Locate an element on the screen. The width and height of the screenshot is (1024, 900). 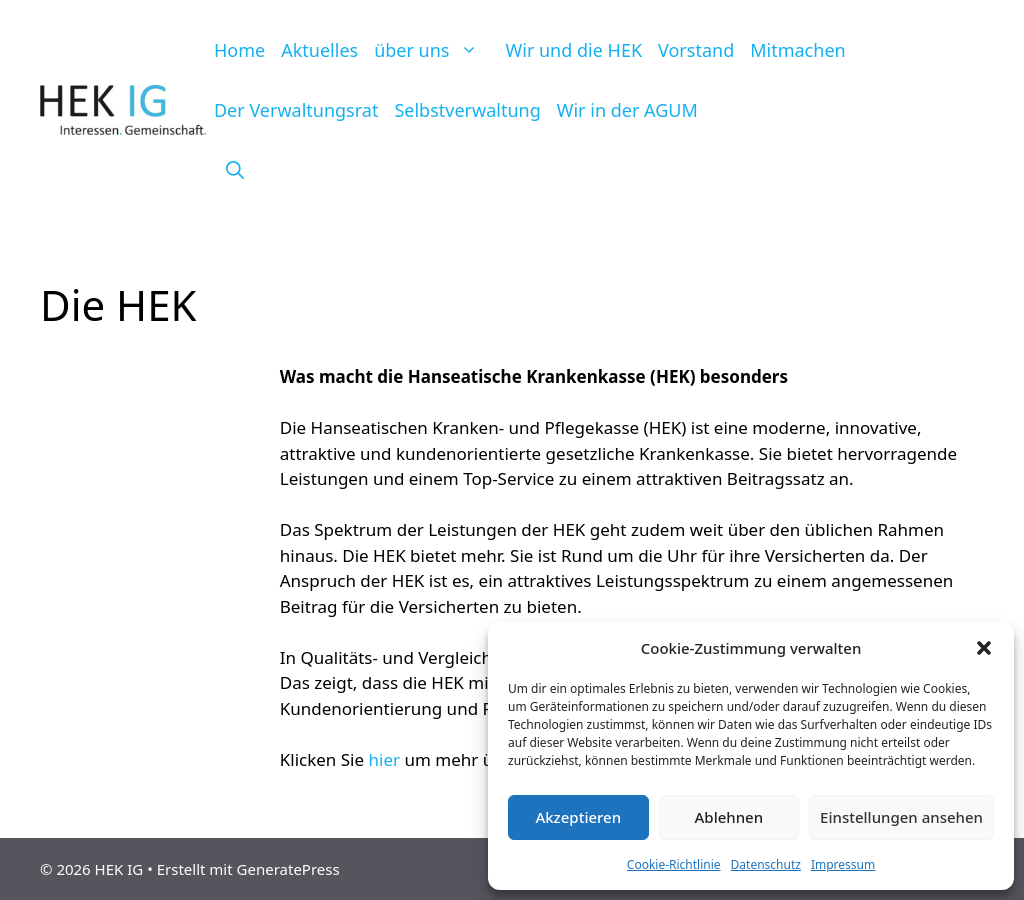
Wir in der AGUM is located at coordinates (627, 110).